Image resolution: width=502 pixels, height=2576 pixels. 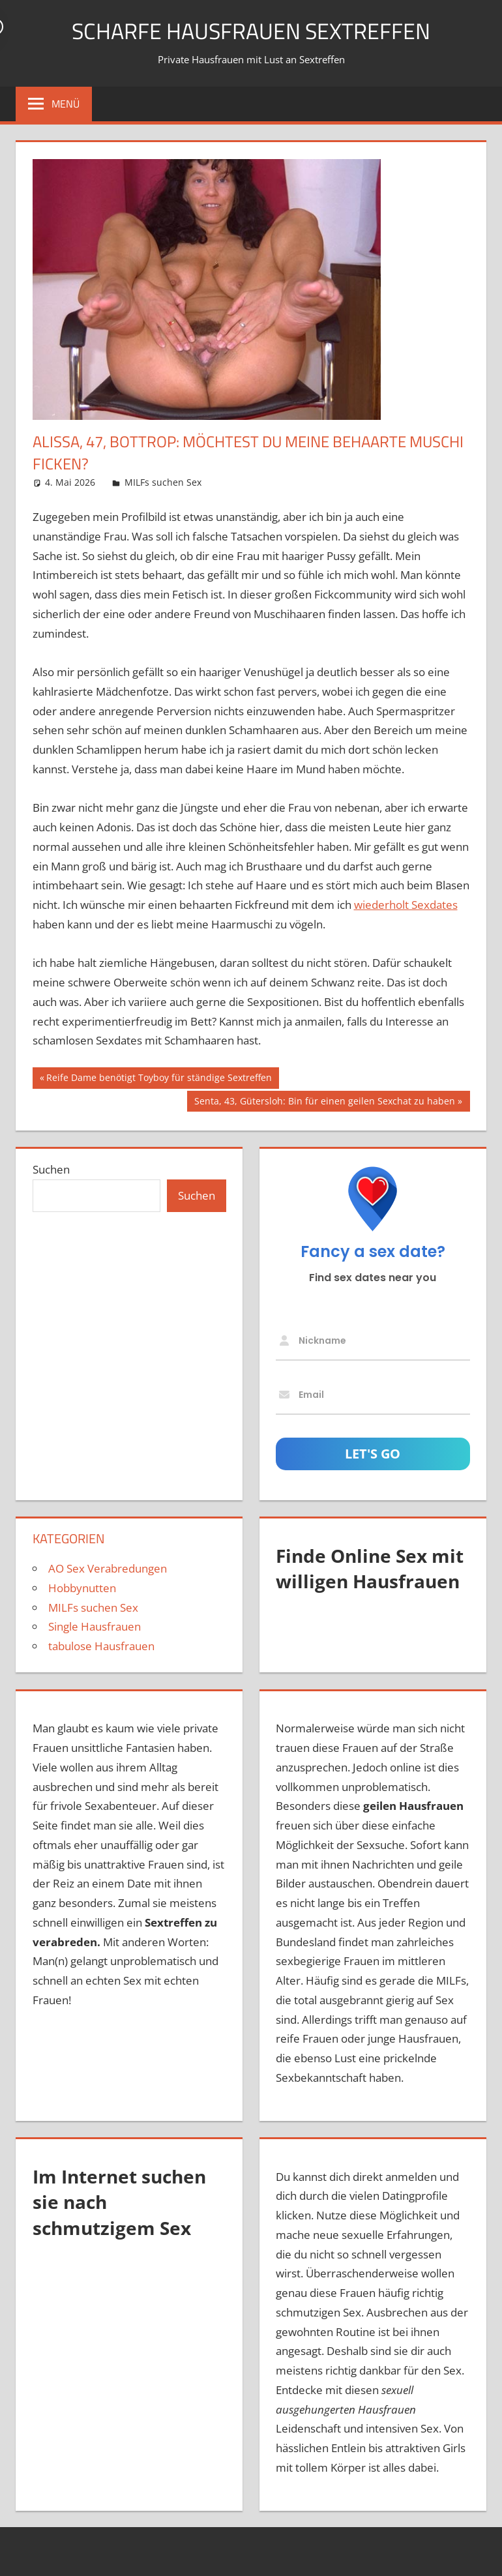 What do you see at coordinates (101, 1645) in the screenshot?
I see `tabulose Hausfrauen` at bounding box center [101, 1645].